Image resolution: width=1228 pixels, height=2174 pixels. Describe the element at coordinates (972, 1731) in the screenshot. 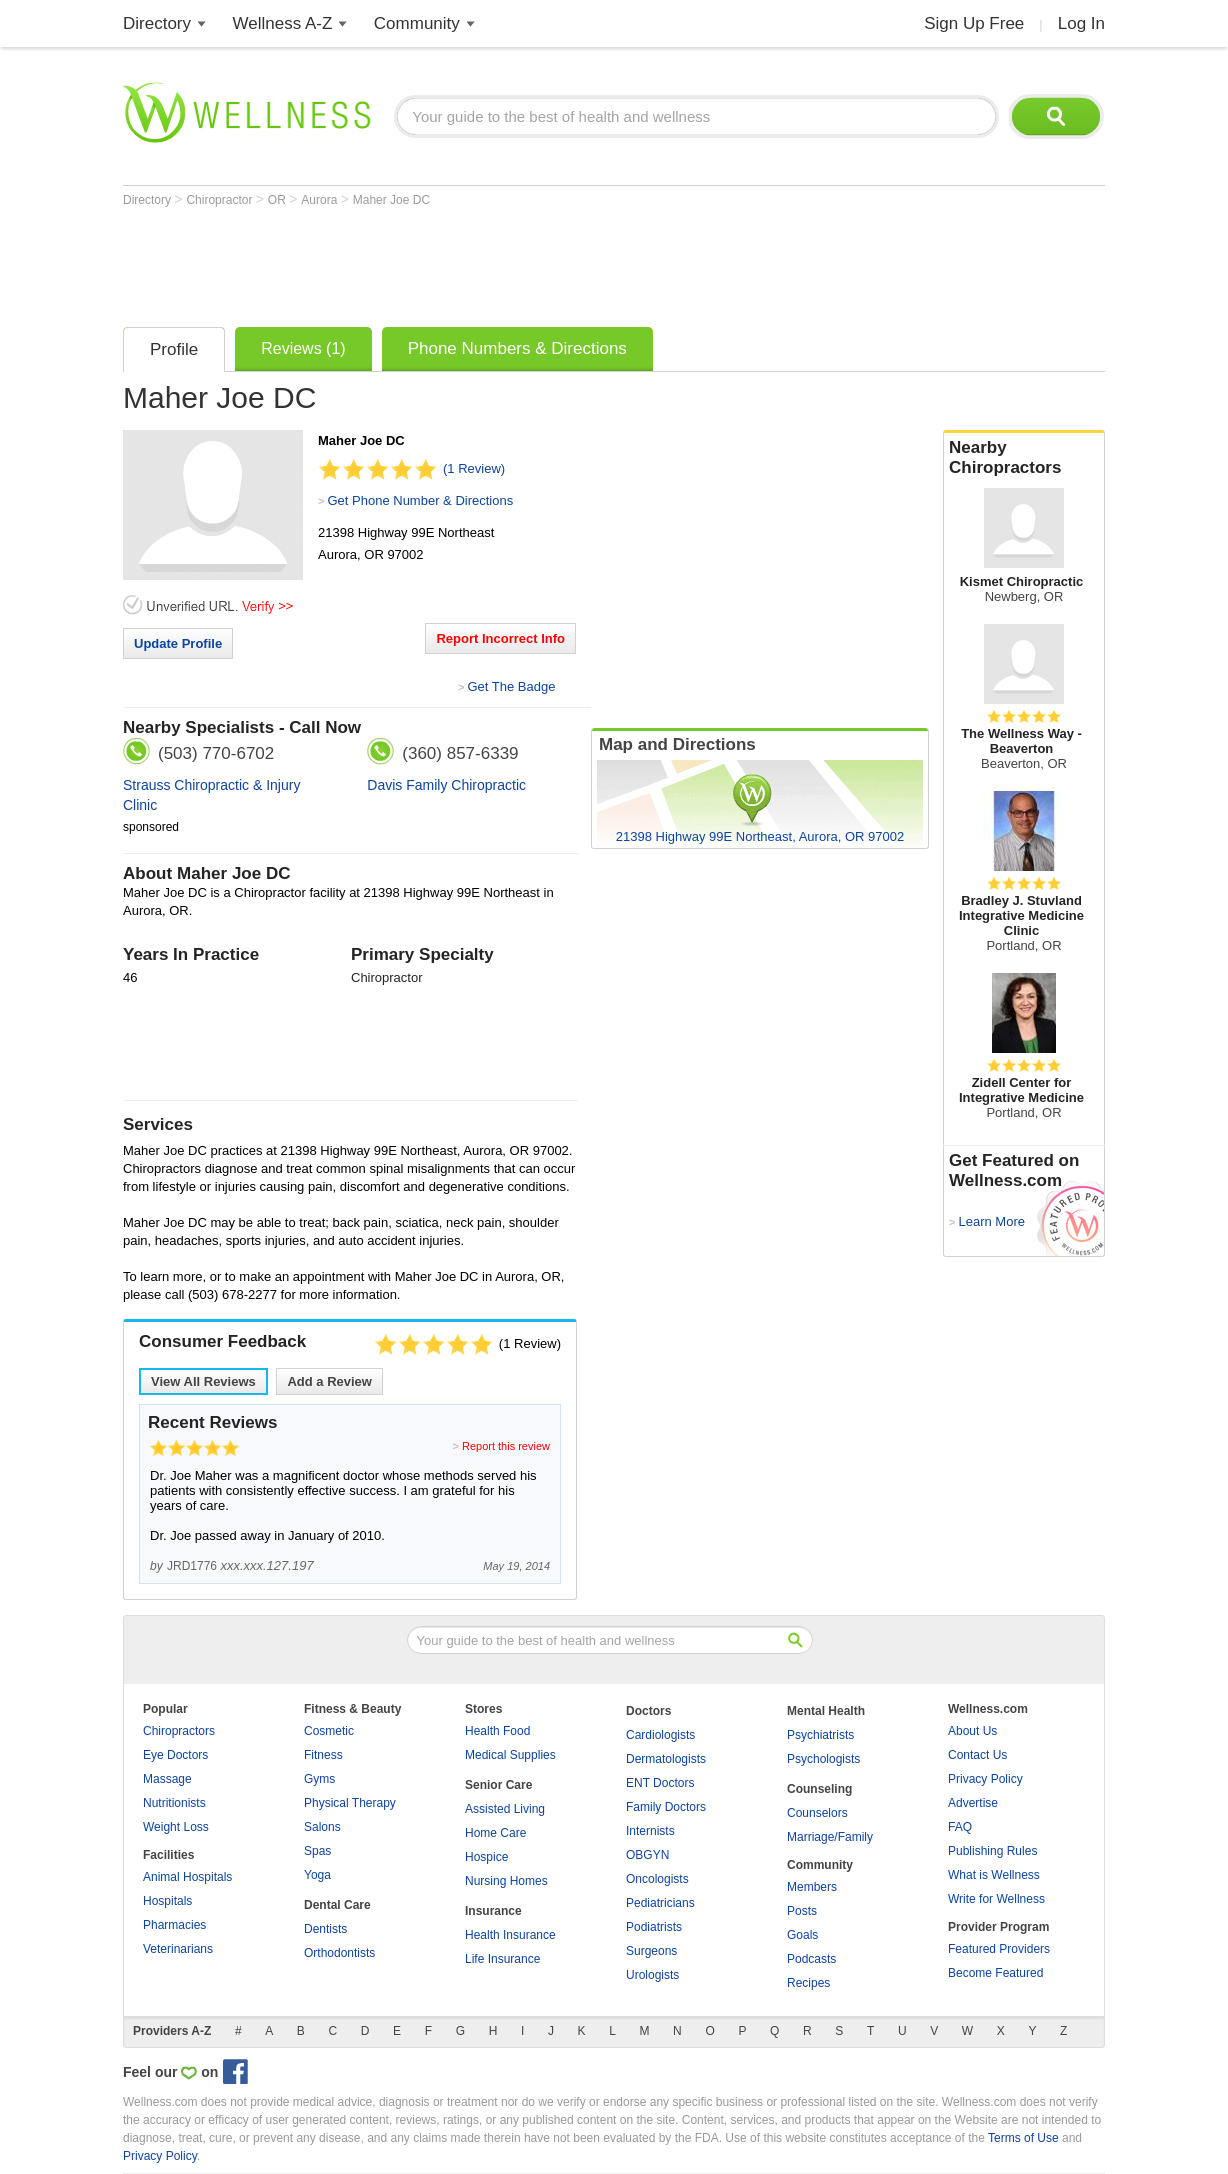

I see `About Us` at that location.